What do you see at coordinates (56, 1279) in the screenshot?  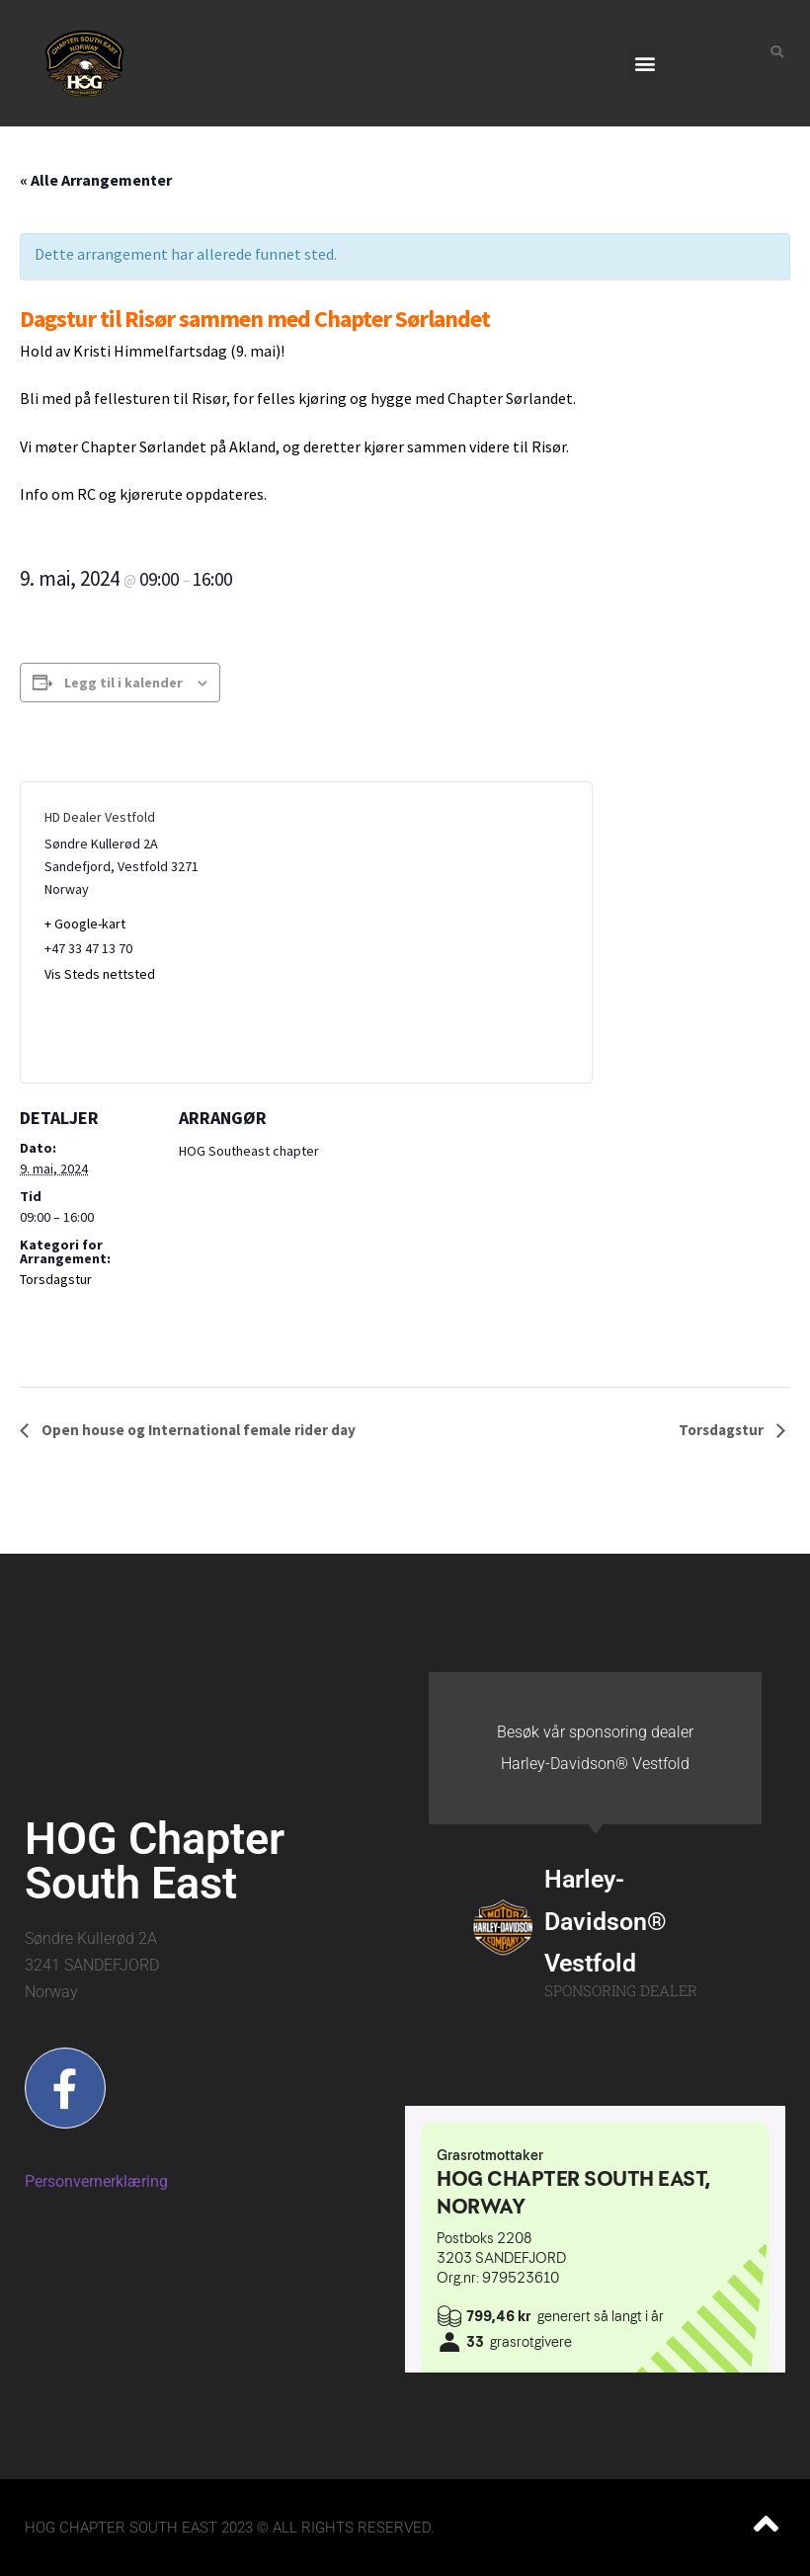 I see `Torsdagstur` at bounding box center [56, 1279].